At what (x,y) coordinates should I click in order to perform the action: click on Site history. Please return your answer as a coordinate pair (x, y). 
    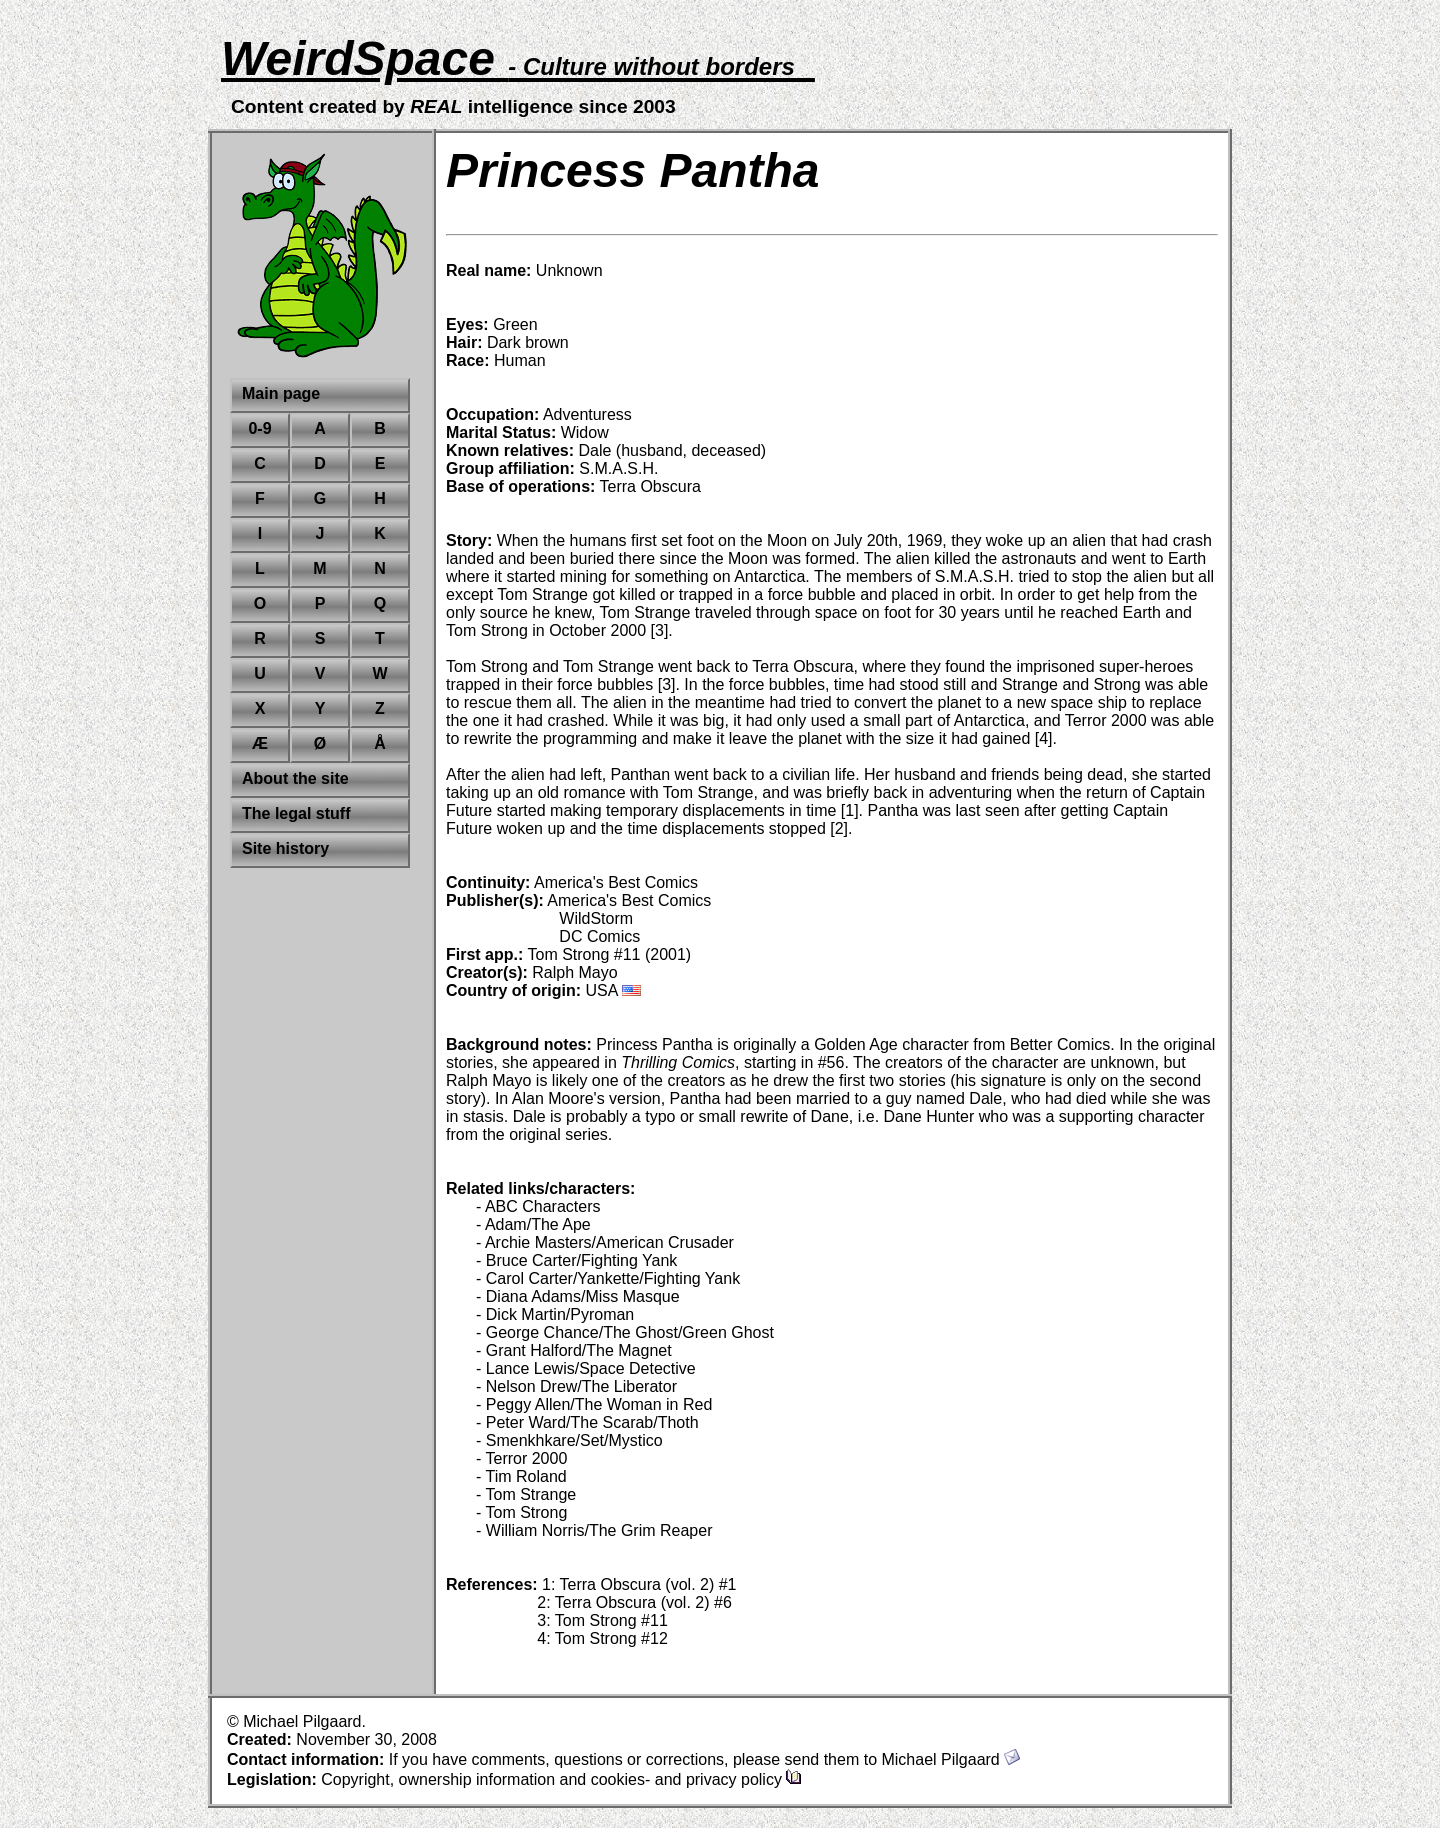
    Looking at the image, I should click on (285, 848).